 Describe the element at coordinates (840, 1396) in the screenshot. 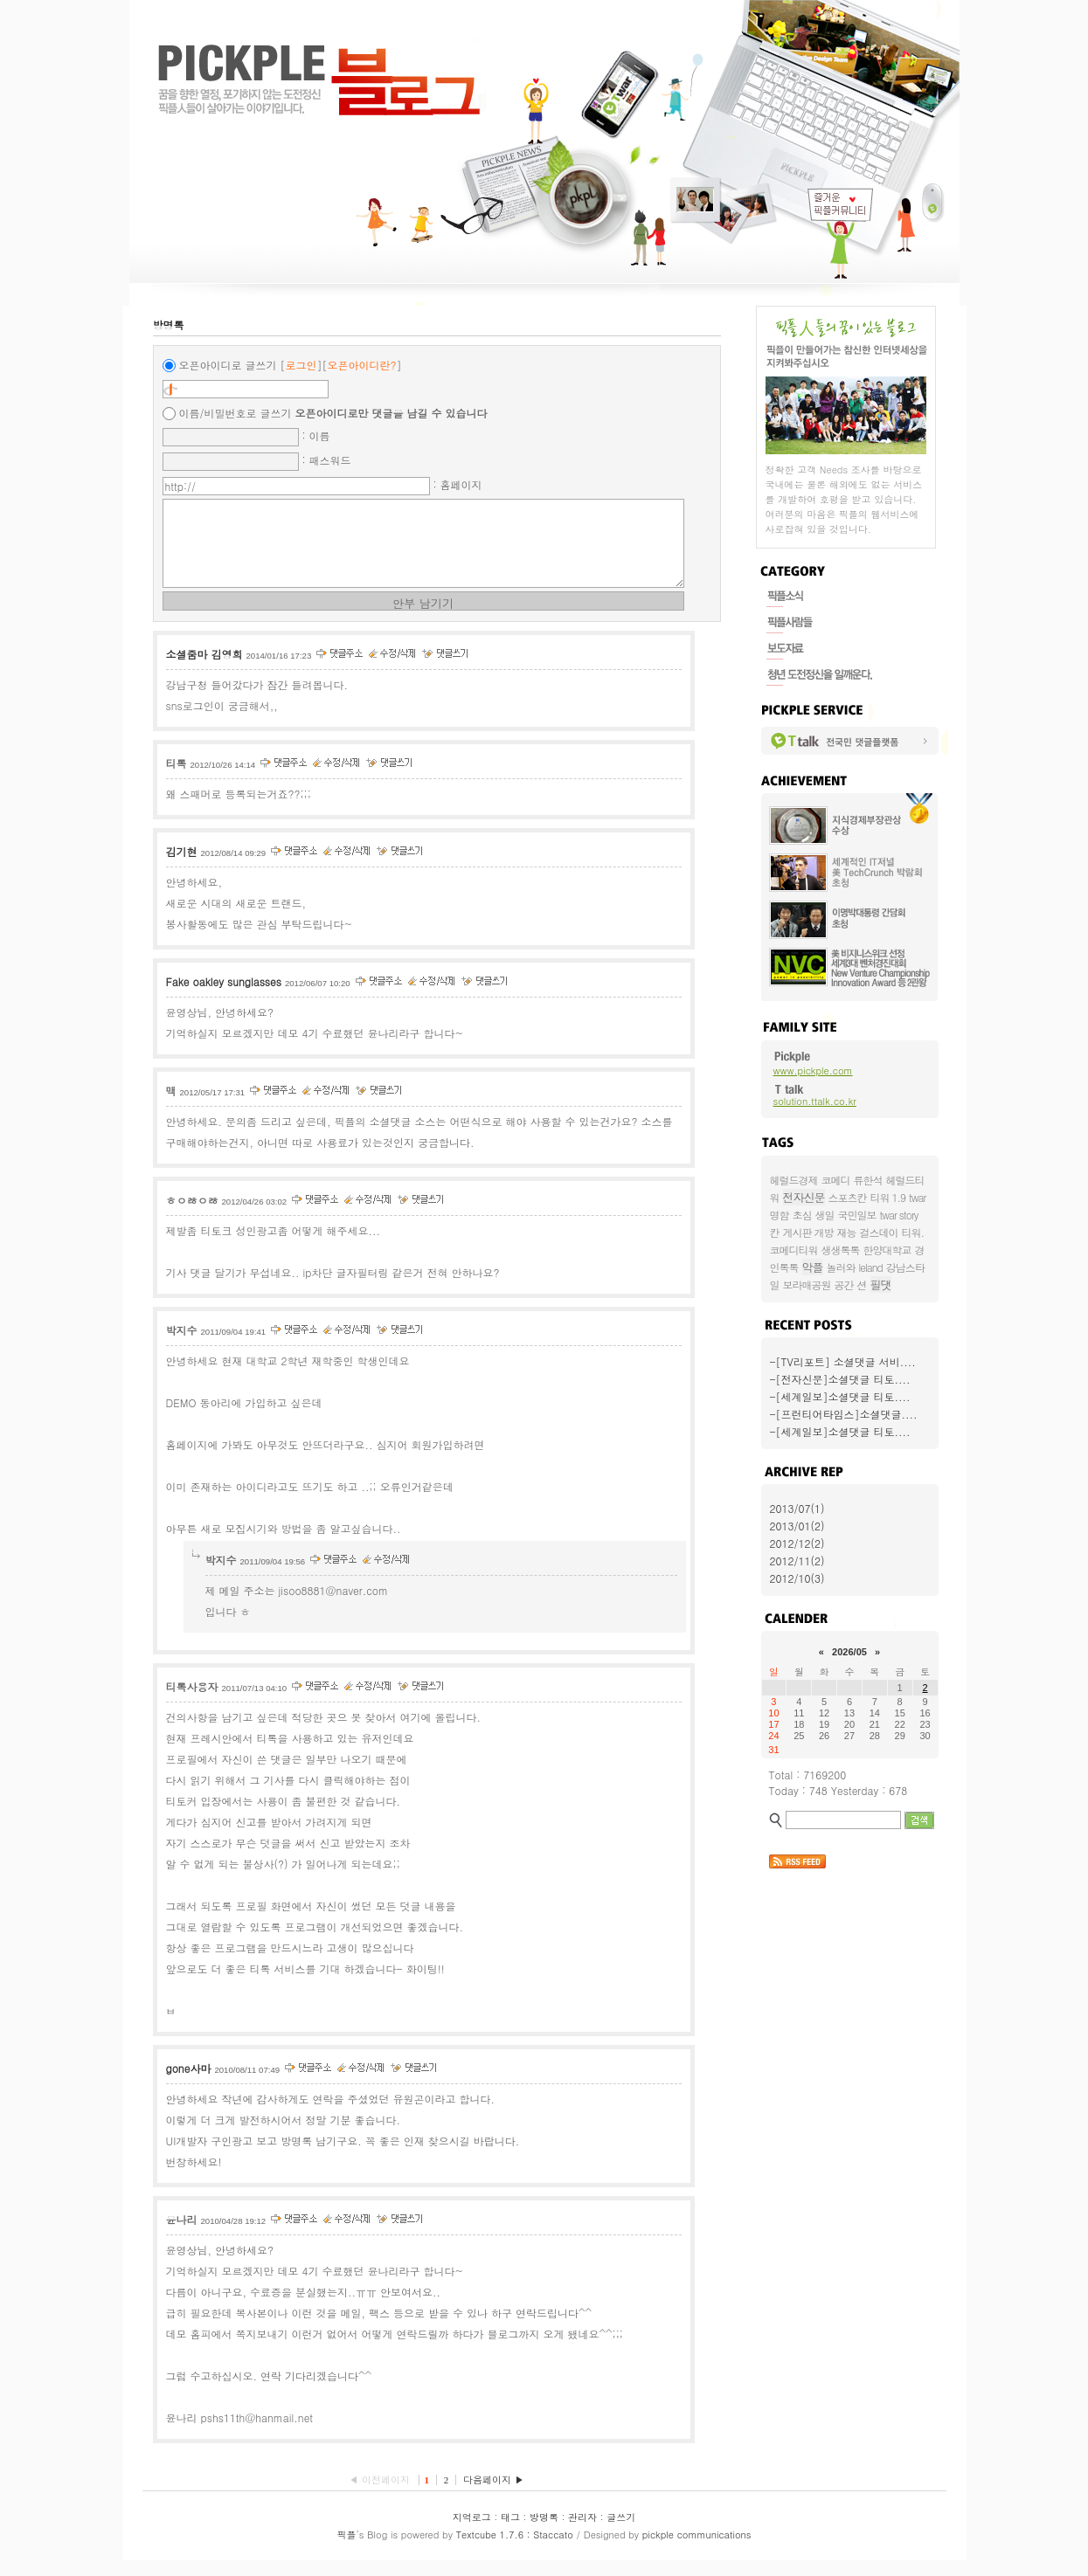

I see `-[세계일보]소셜댓글 티토....` at that location.